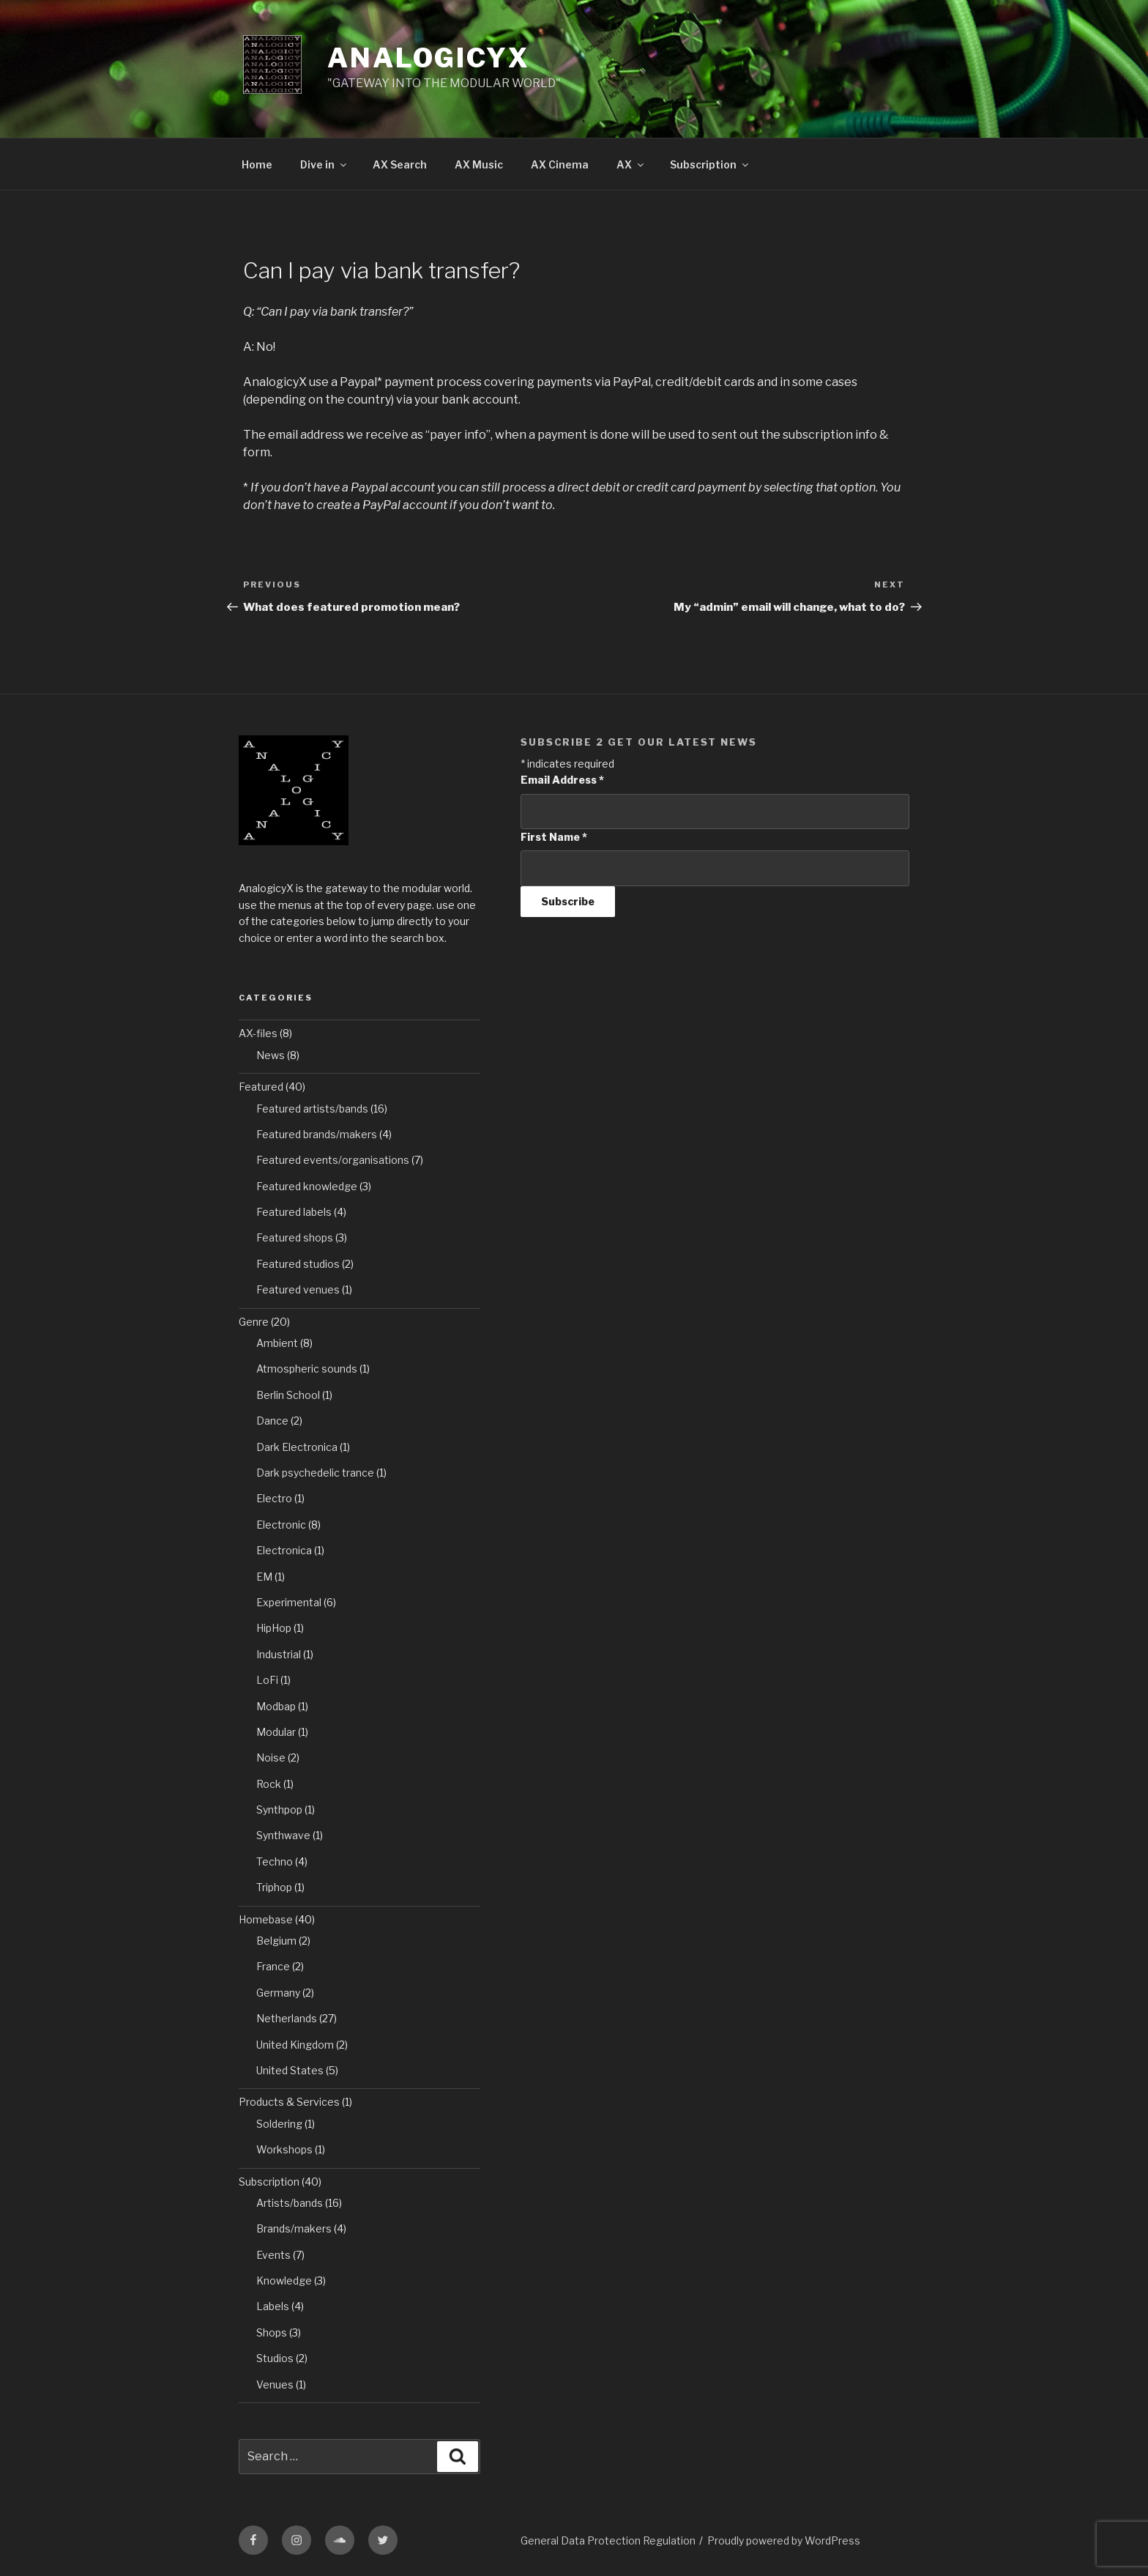  I want to click on Labels, so click(272, 2306).